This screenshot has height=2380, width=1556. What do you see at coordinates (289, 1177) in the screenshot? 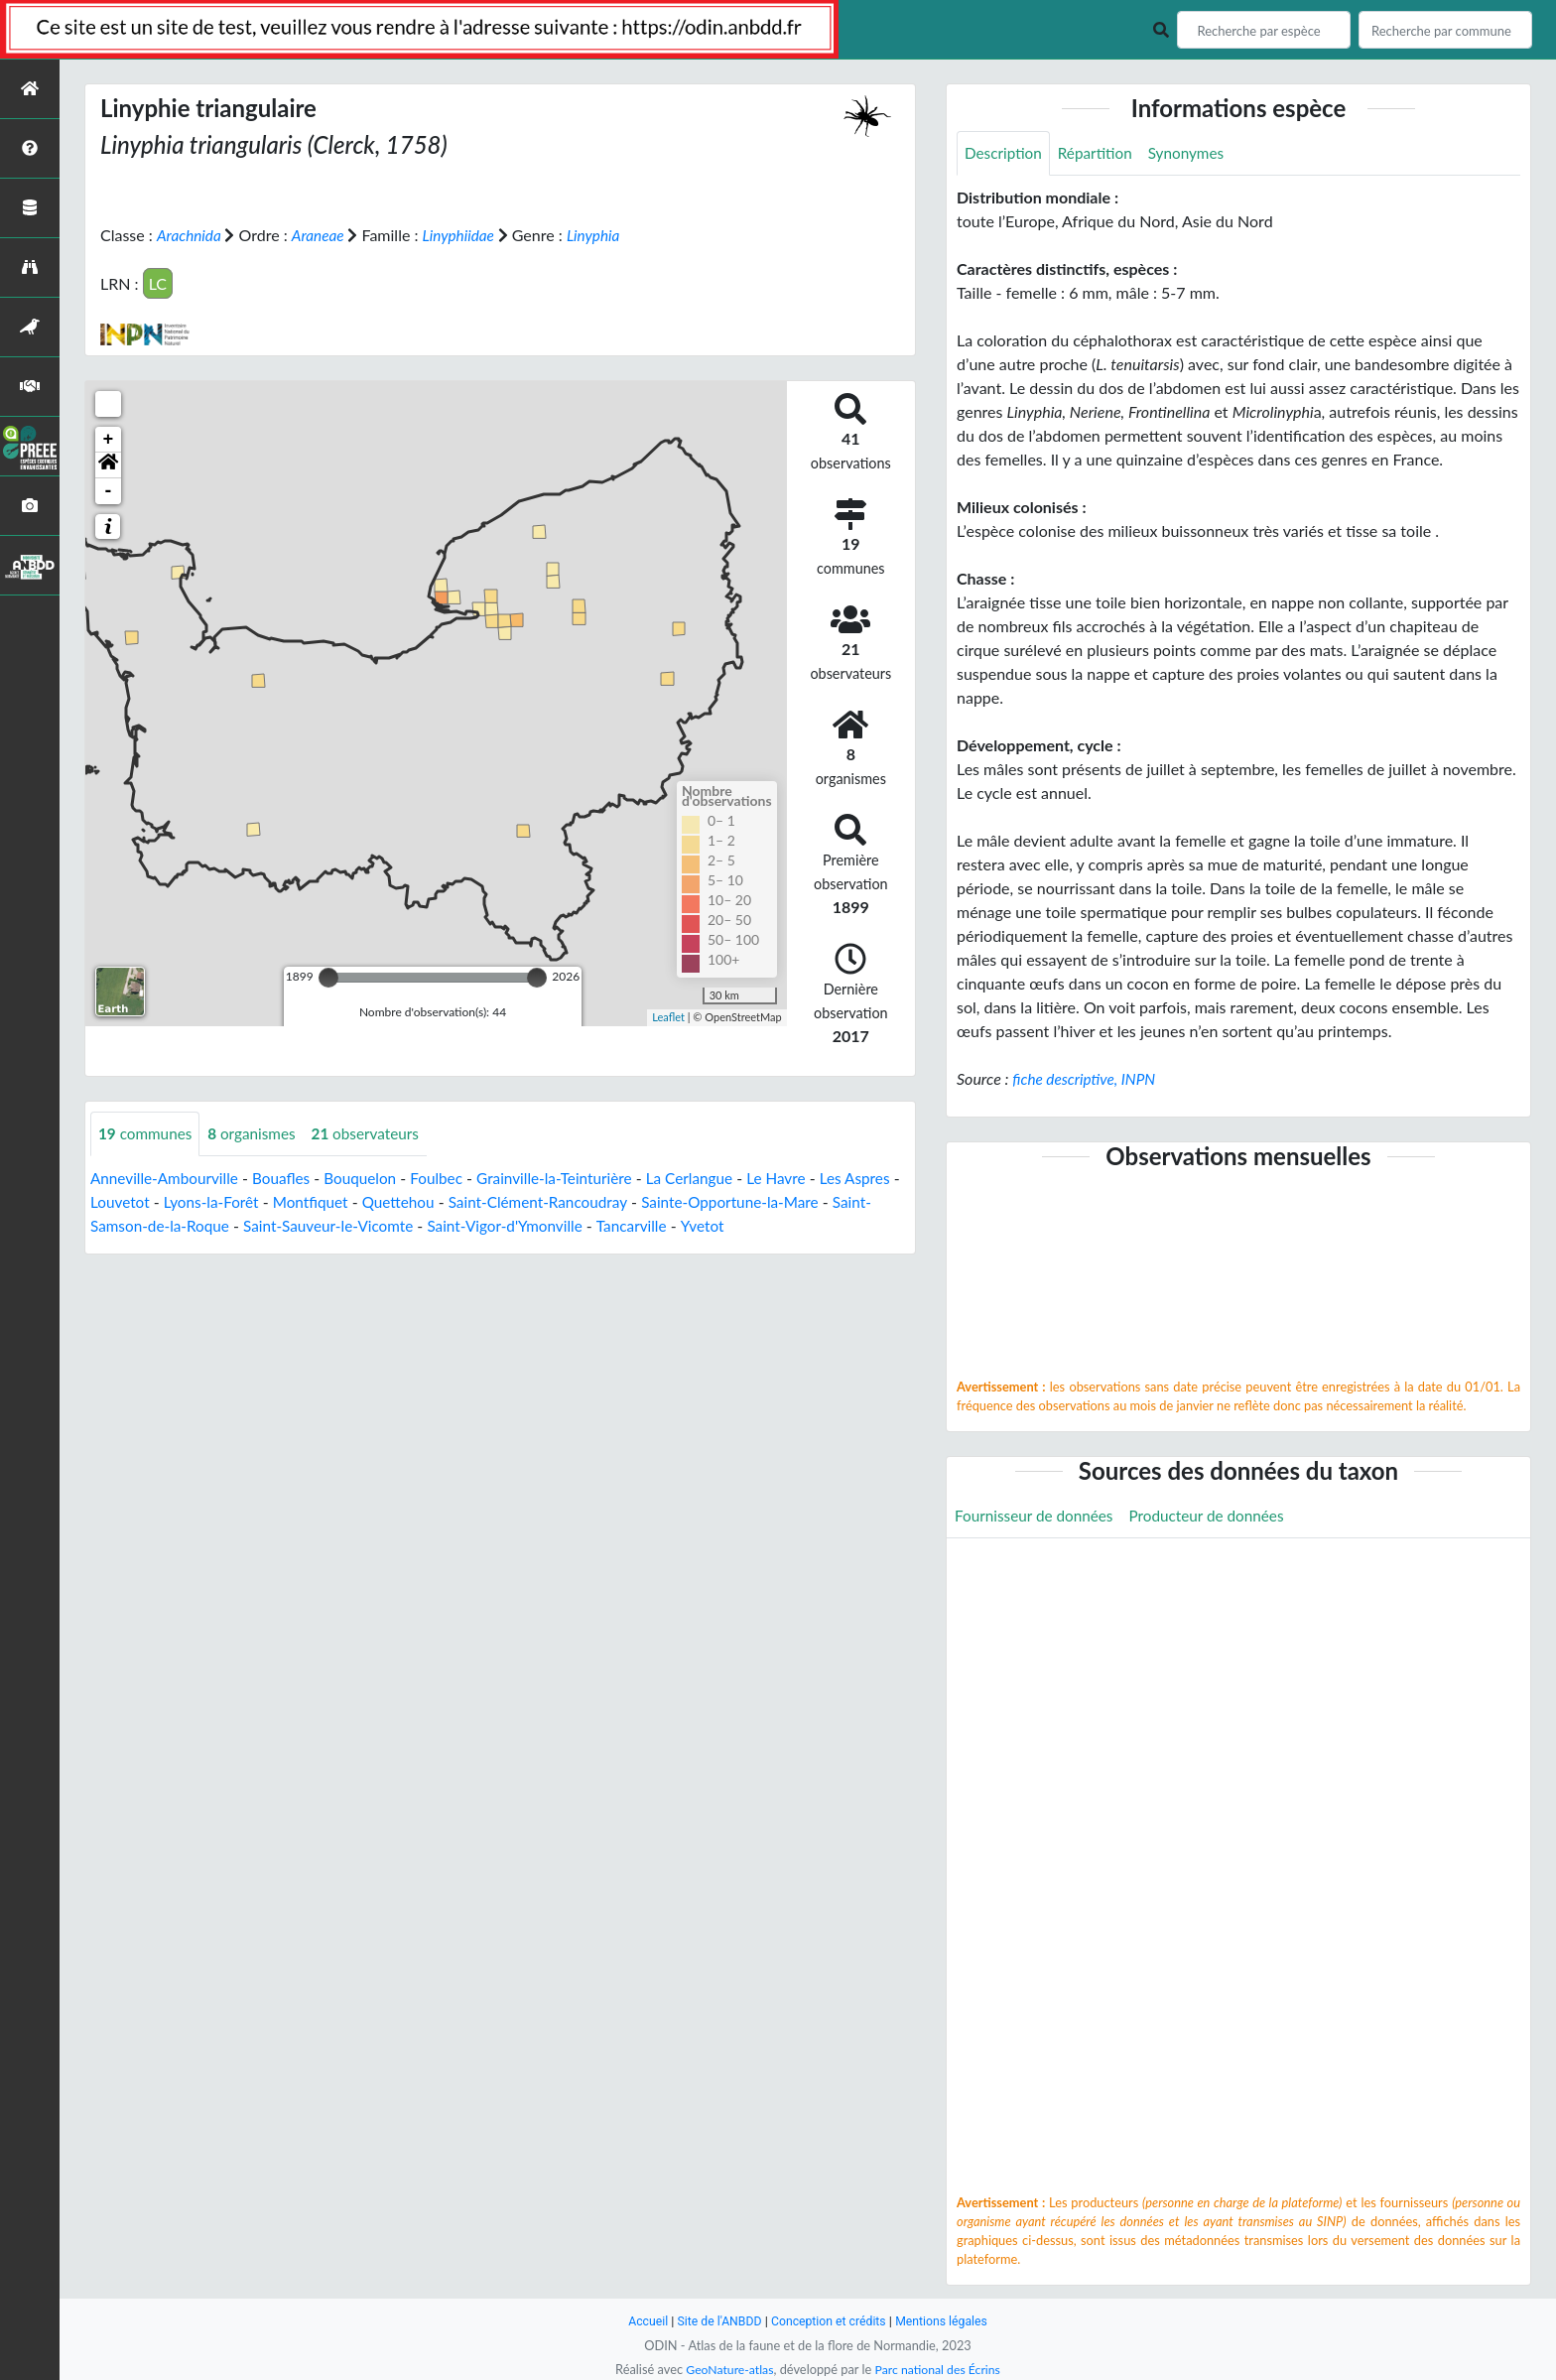
I see `Bouafles` at bounding box center [289, 1177].